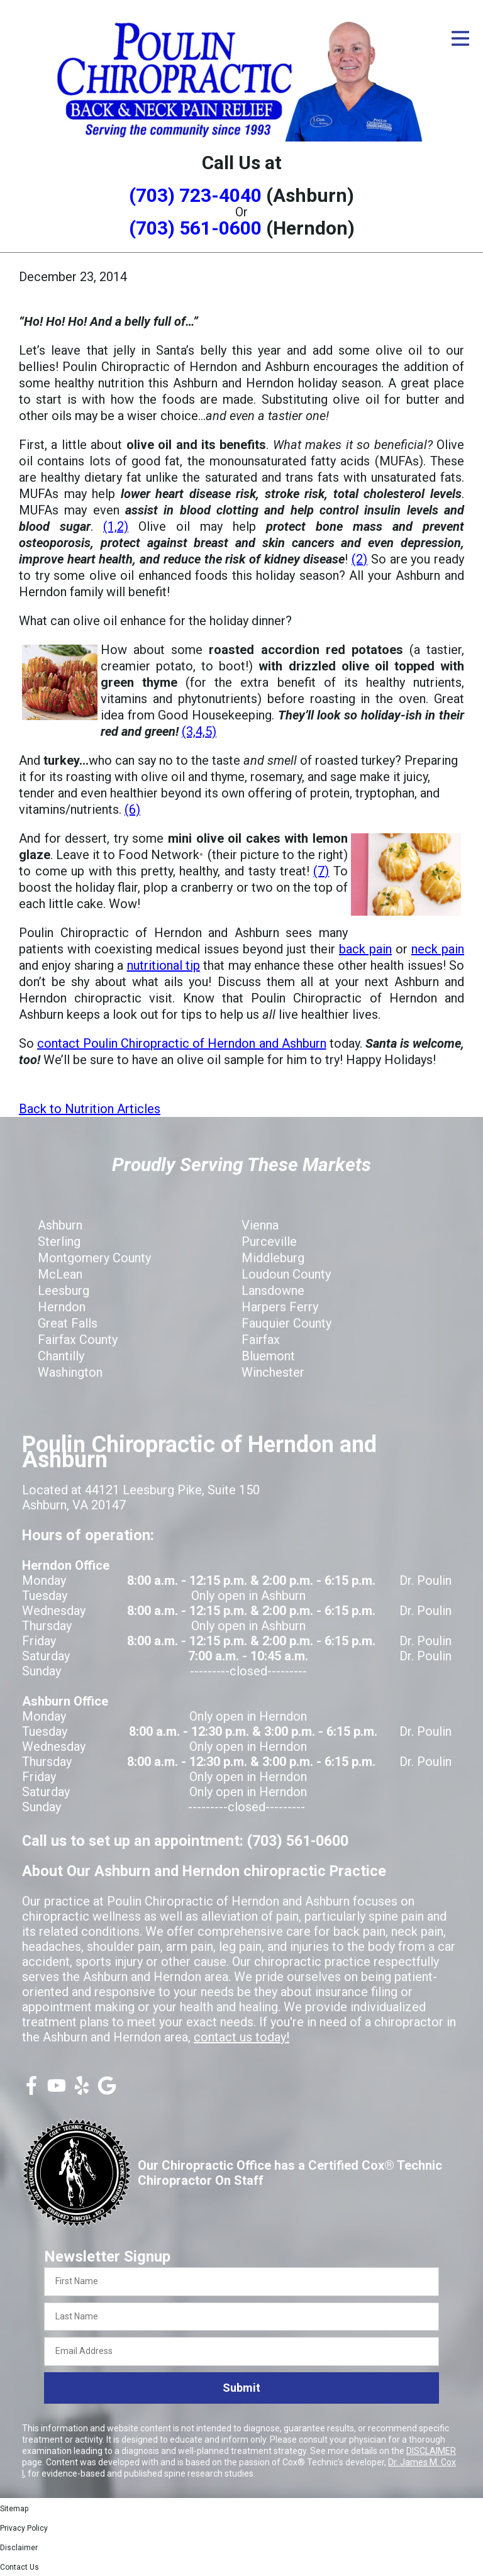 The height and width of the screenshot is (2576, 483). I want to click on Back to Nutrition Articles, so click(89, 1108).